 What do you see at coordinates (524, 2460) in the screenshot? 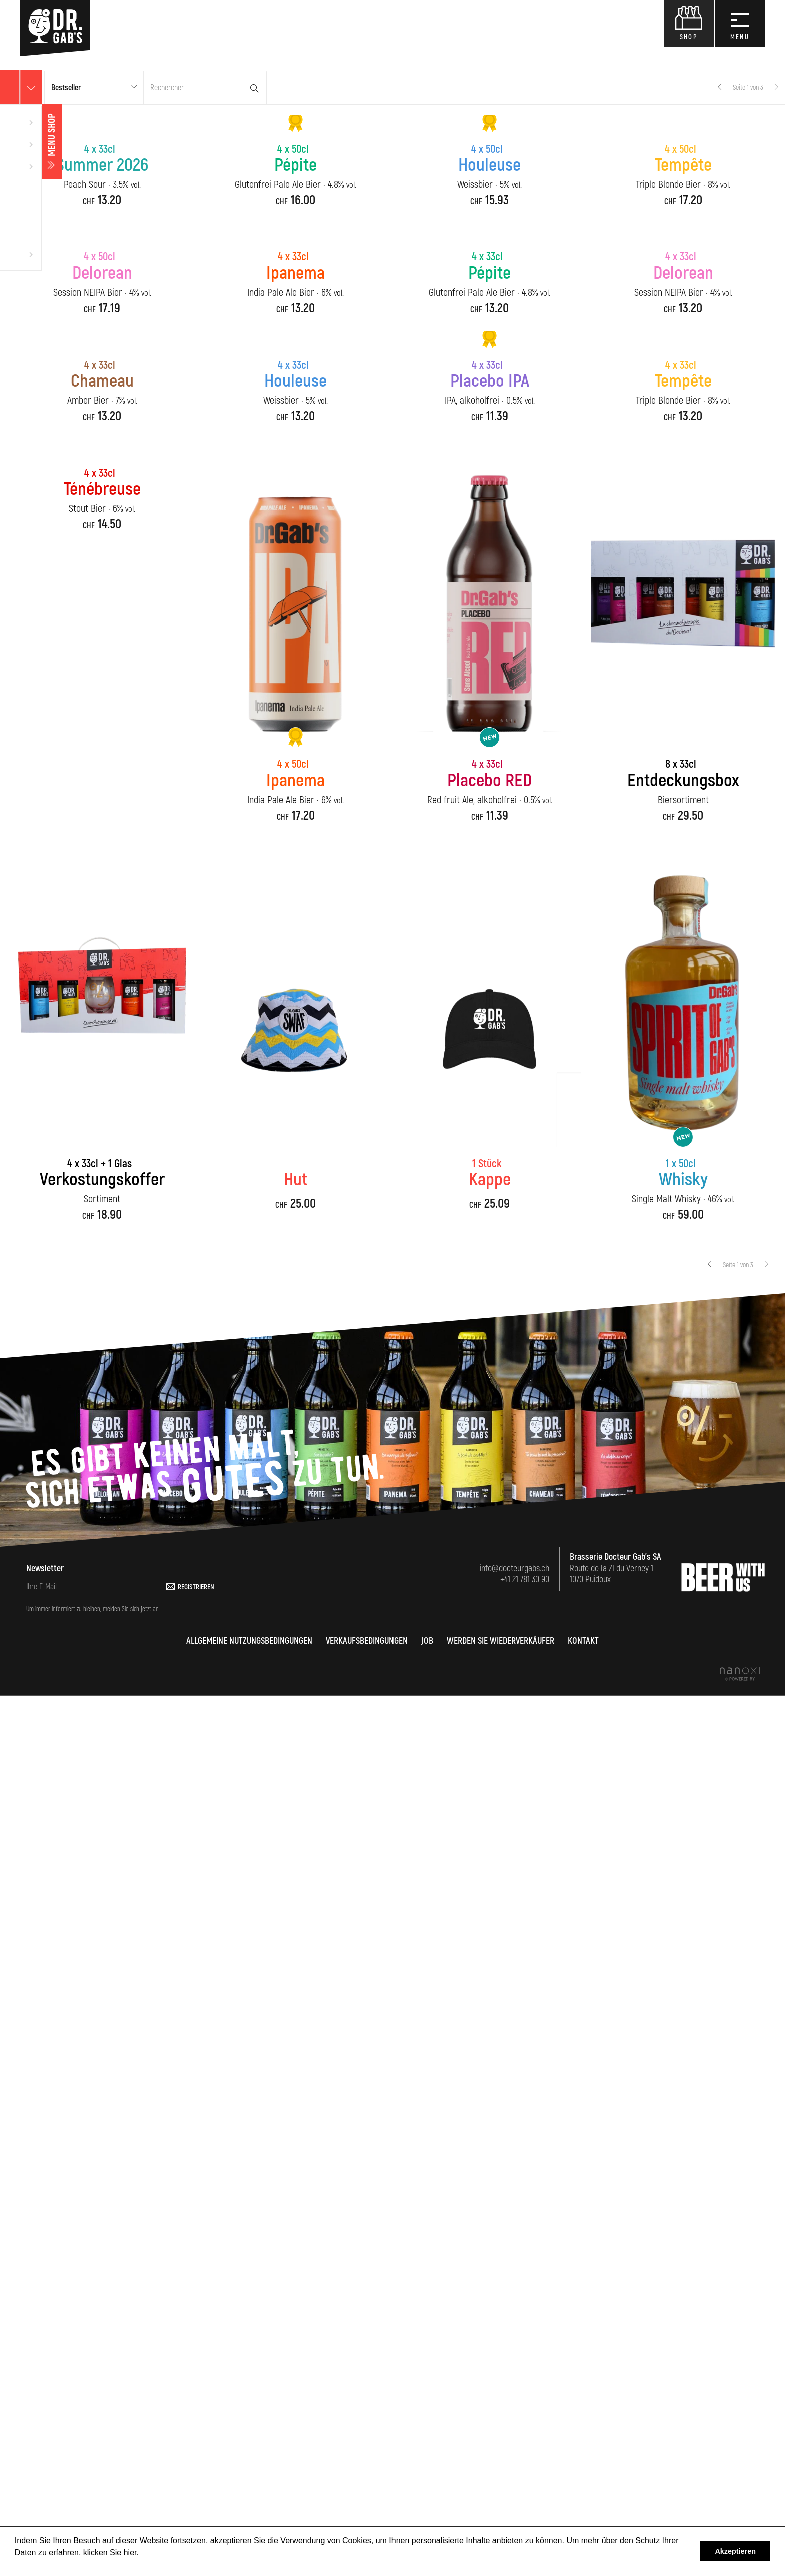
I see `+41 21 781 30 90` at bounding box center [524, 2460].